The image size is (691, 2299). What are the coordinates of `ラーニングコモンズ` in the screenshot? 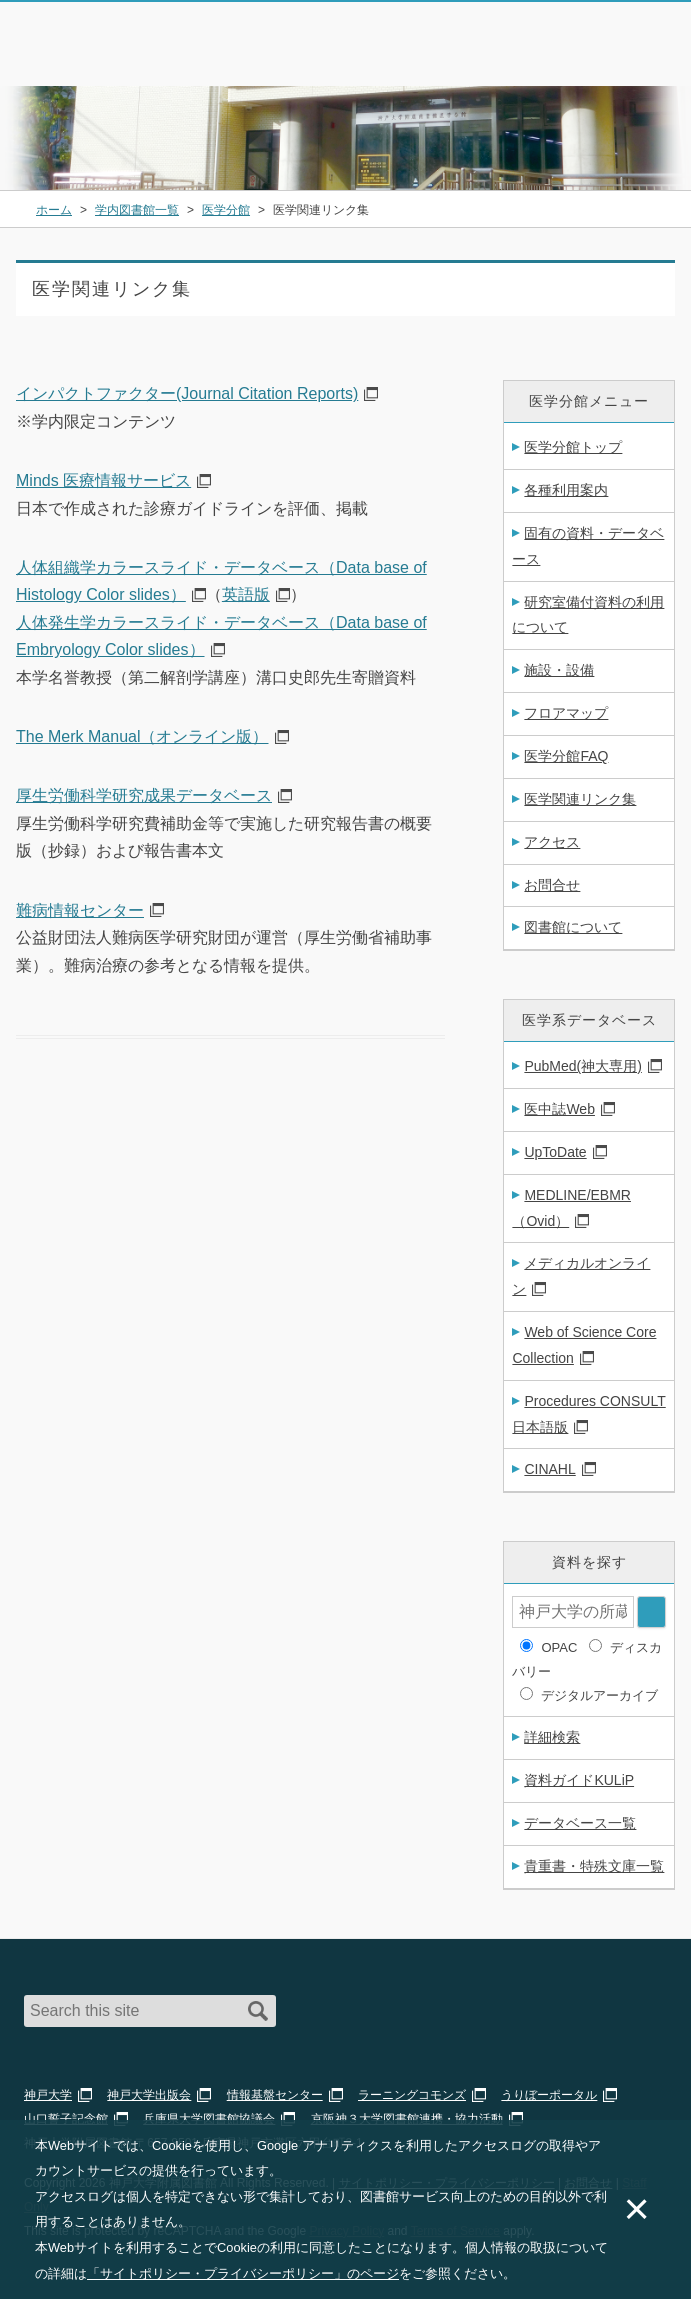 It's located at (412, 2095).